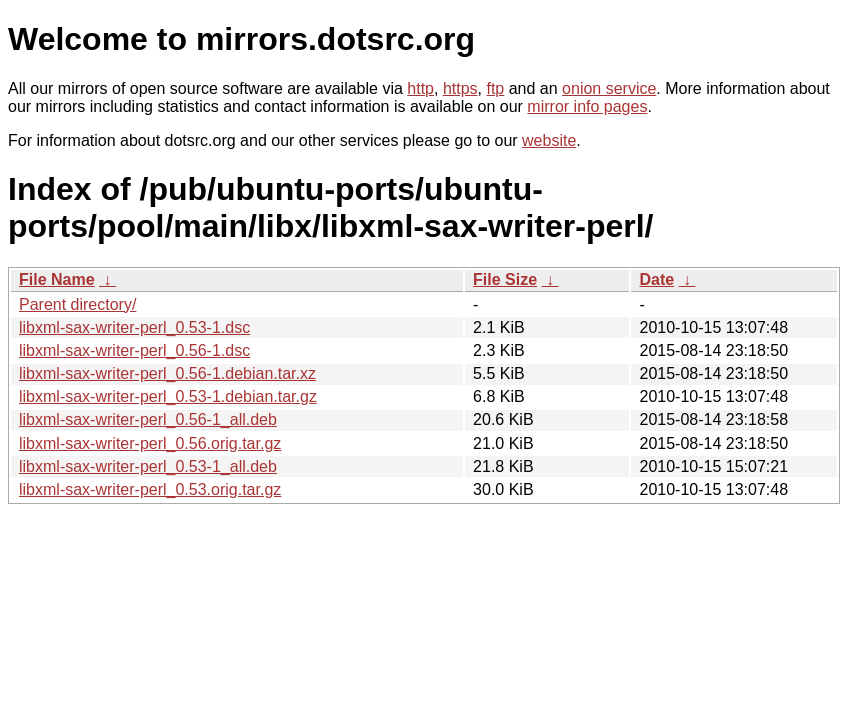 This screenshot has width=848, height=720. I want to click on https, so click(460, 88).